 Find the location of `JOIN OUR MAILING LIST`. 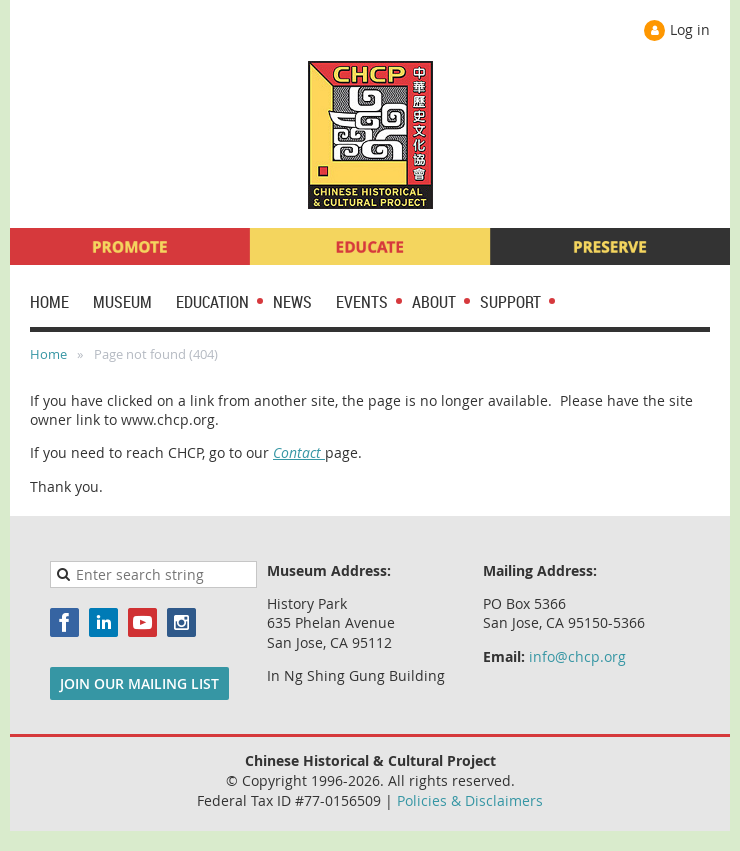

JOIN OUR MAILING LIST is located at coordinates (139, 683).